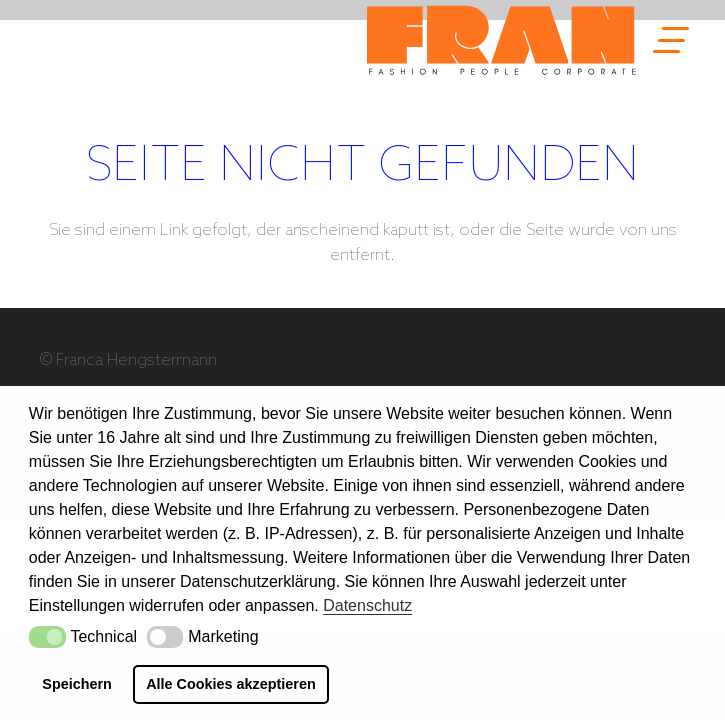 The height and width of the screenshot is (720, 725). I want to click on Datenschutz [button], so click(367, 605).